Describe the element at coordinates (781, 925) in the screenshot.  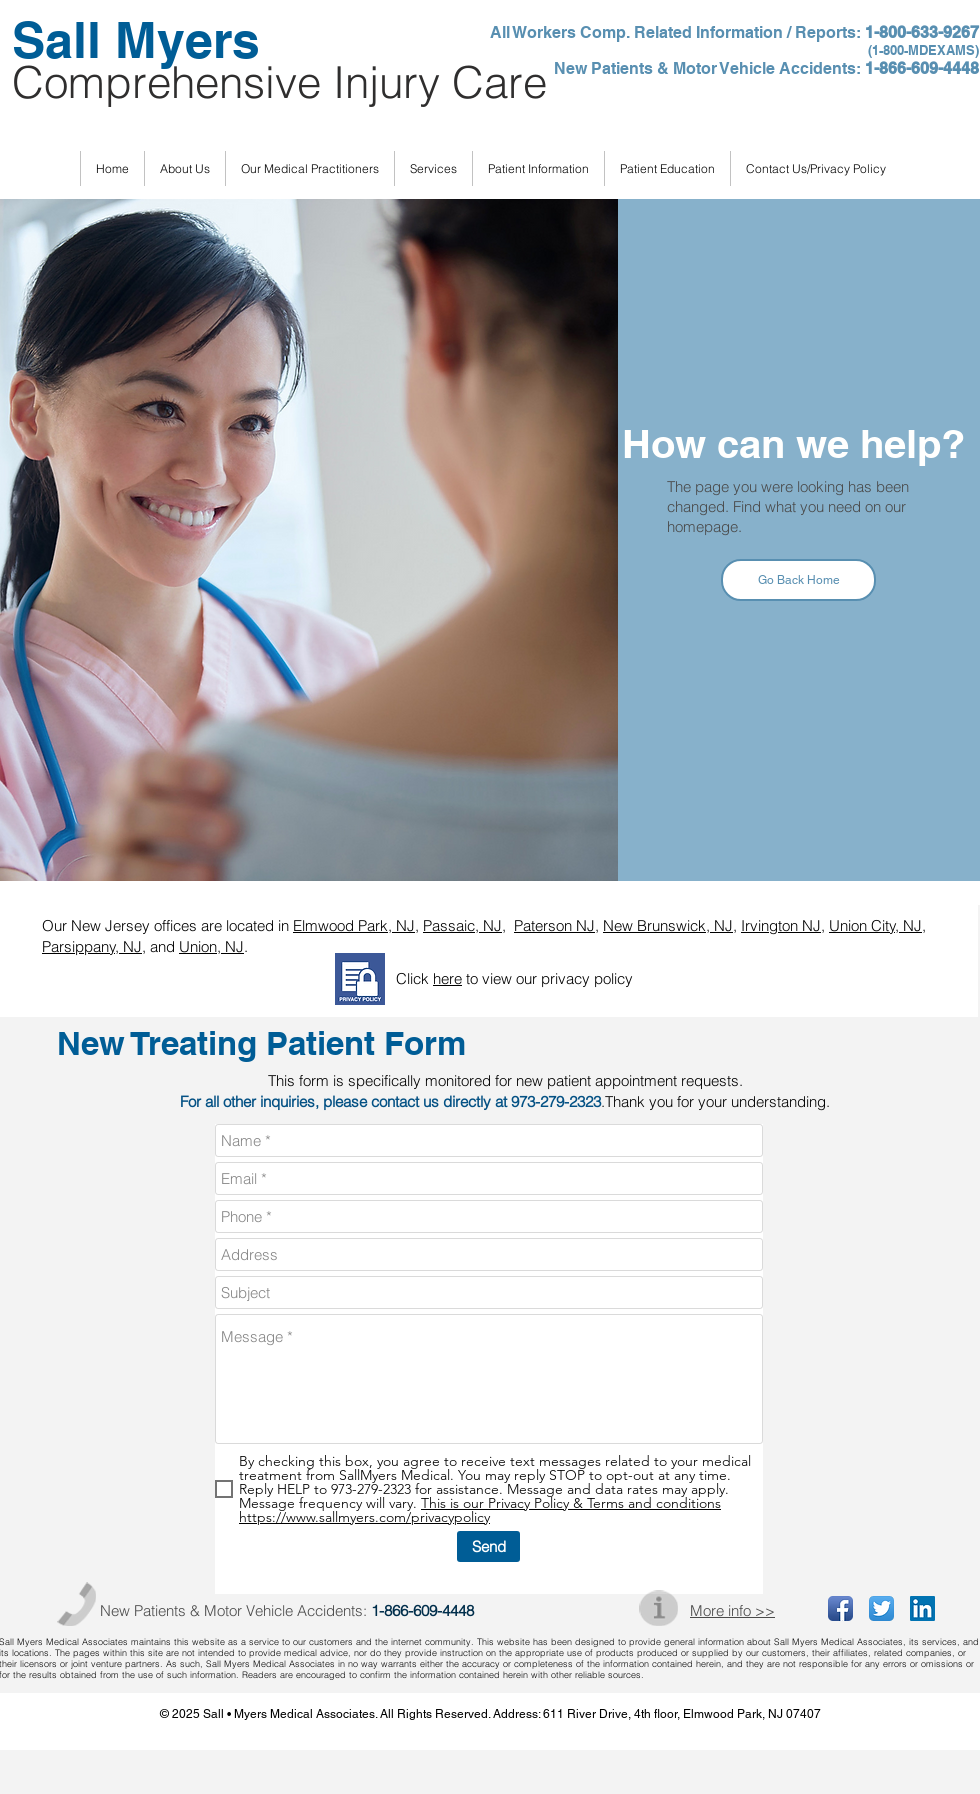
I see `Irvington NJ` at that location.